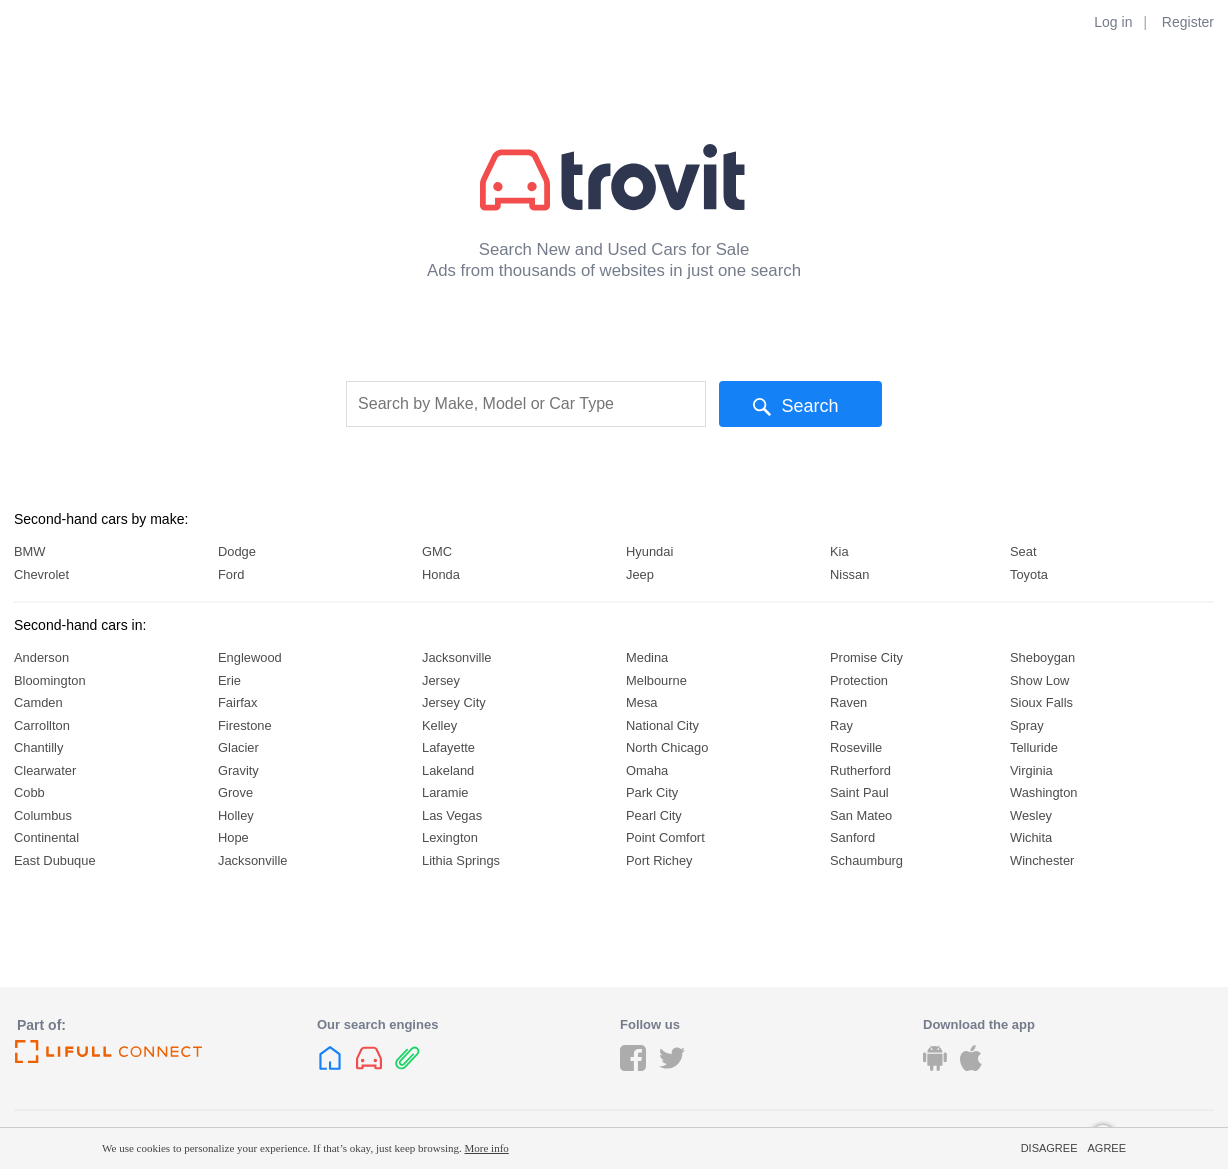 The height and width of the screenshot is (1169, 1228). What do you see at coordinates (662, 725) in the screenshot?
I see `National City` at bounding box center [662, 725].